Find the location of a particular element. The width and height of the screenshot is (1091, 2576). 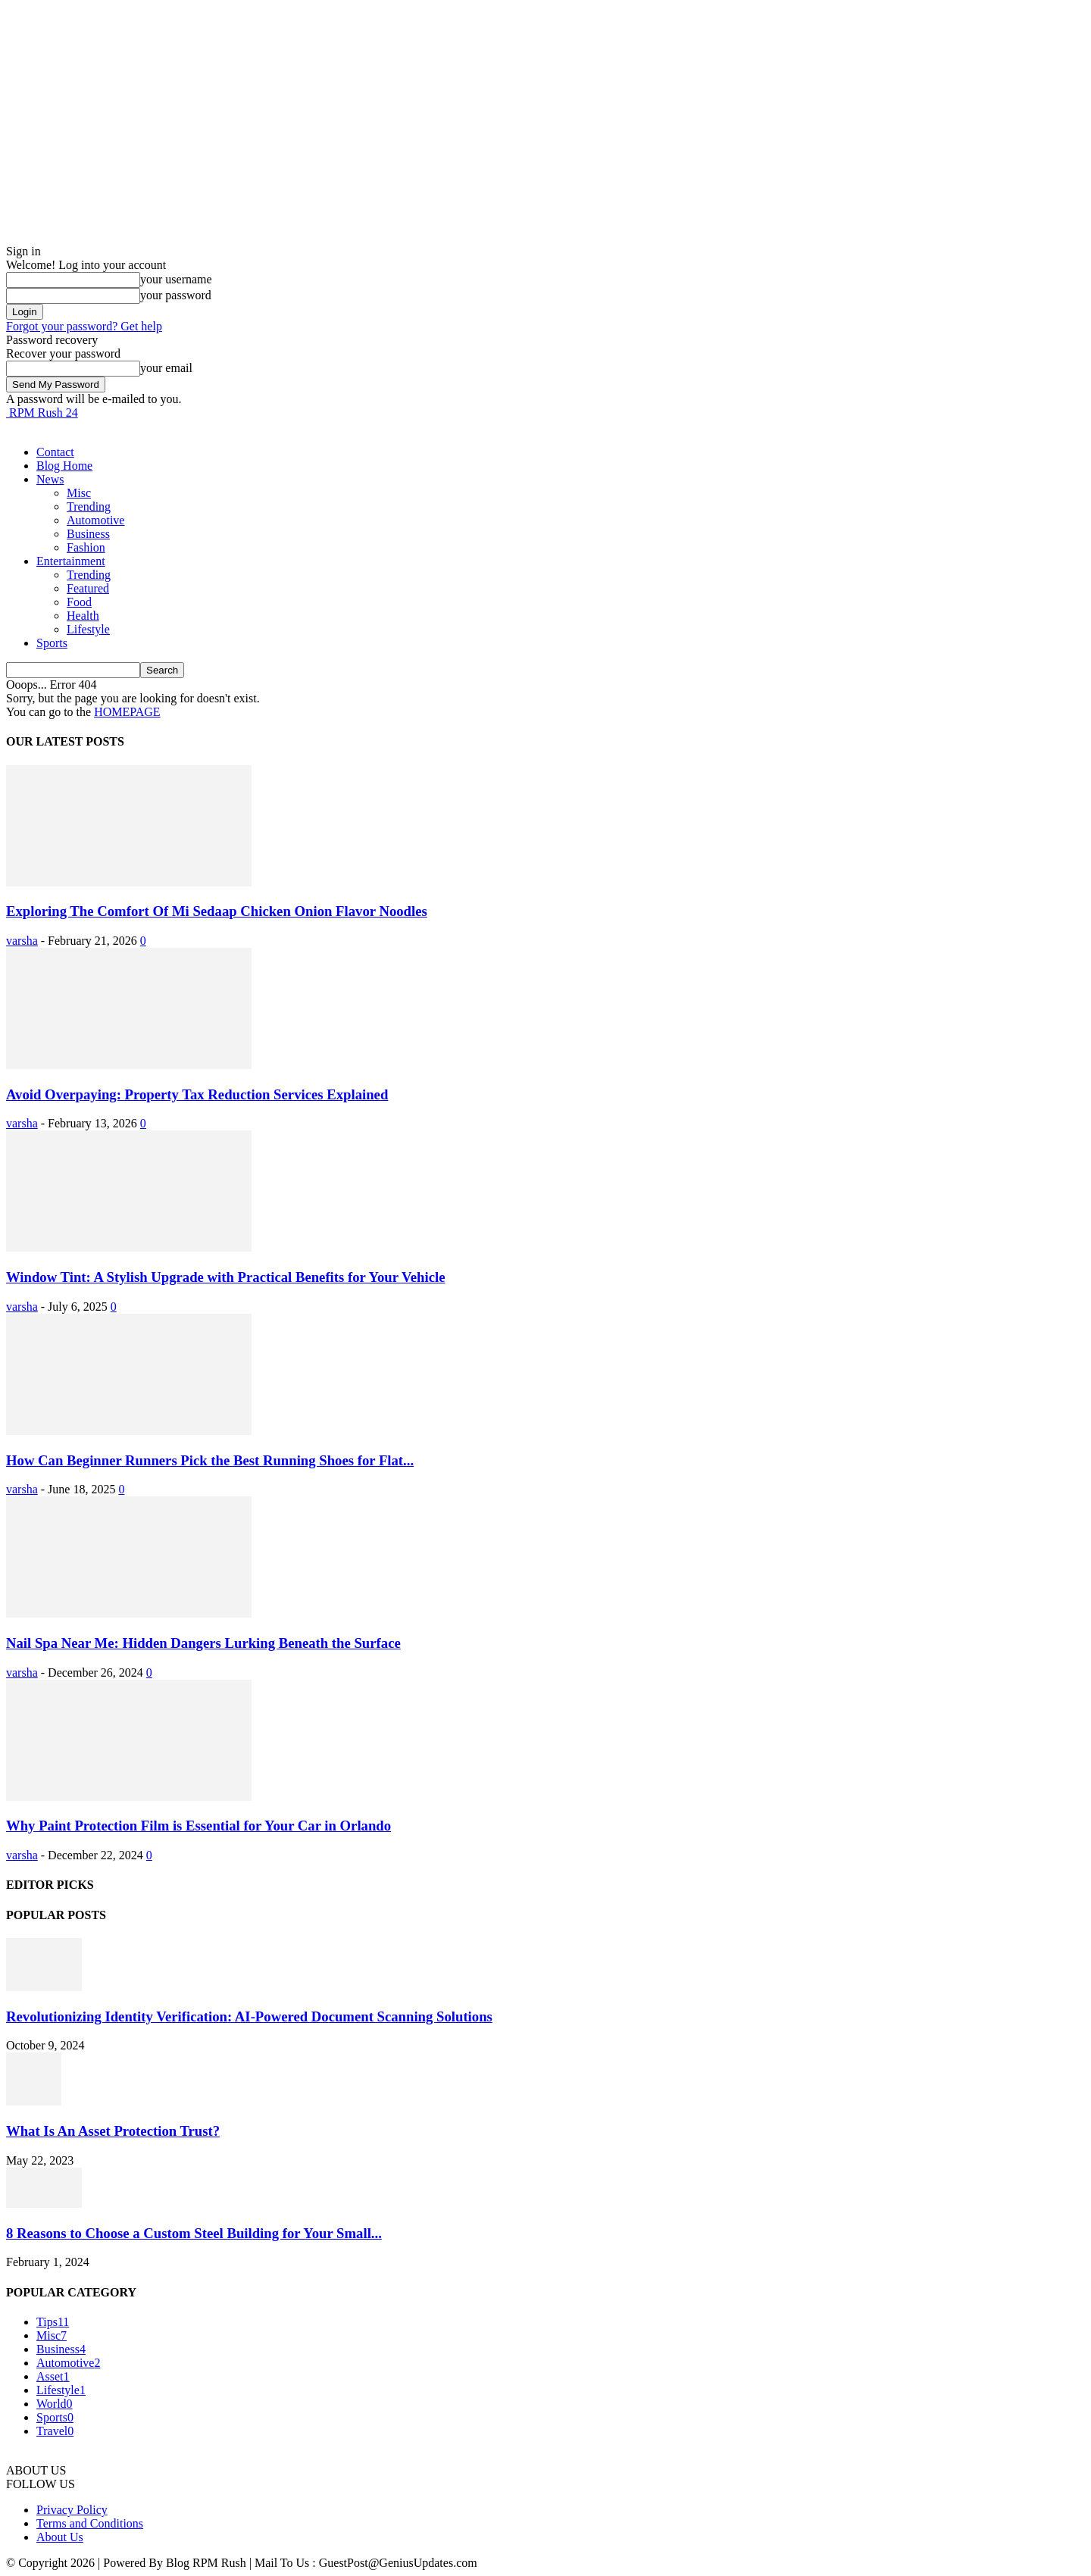

Nail Spa Near Me: Hidden Dangers Lurking Beneath the Surface is located at coordinates (203, 1643).